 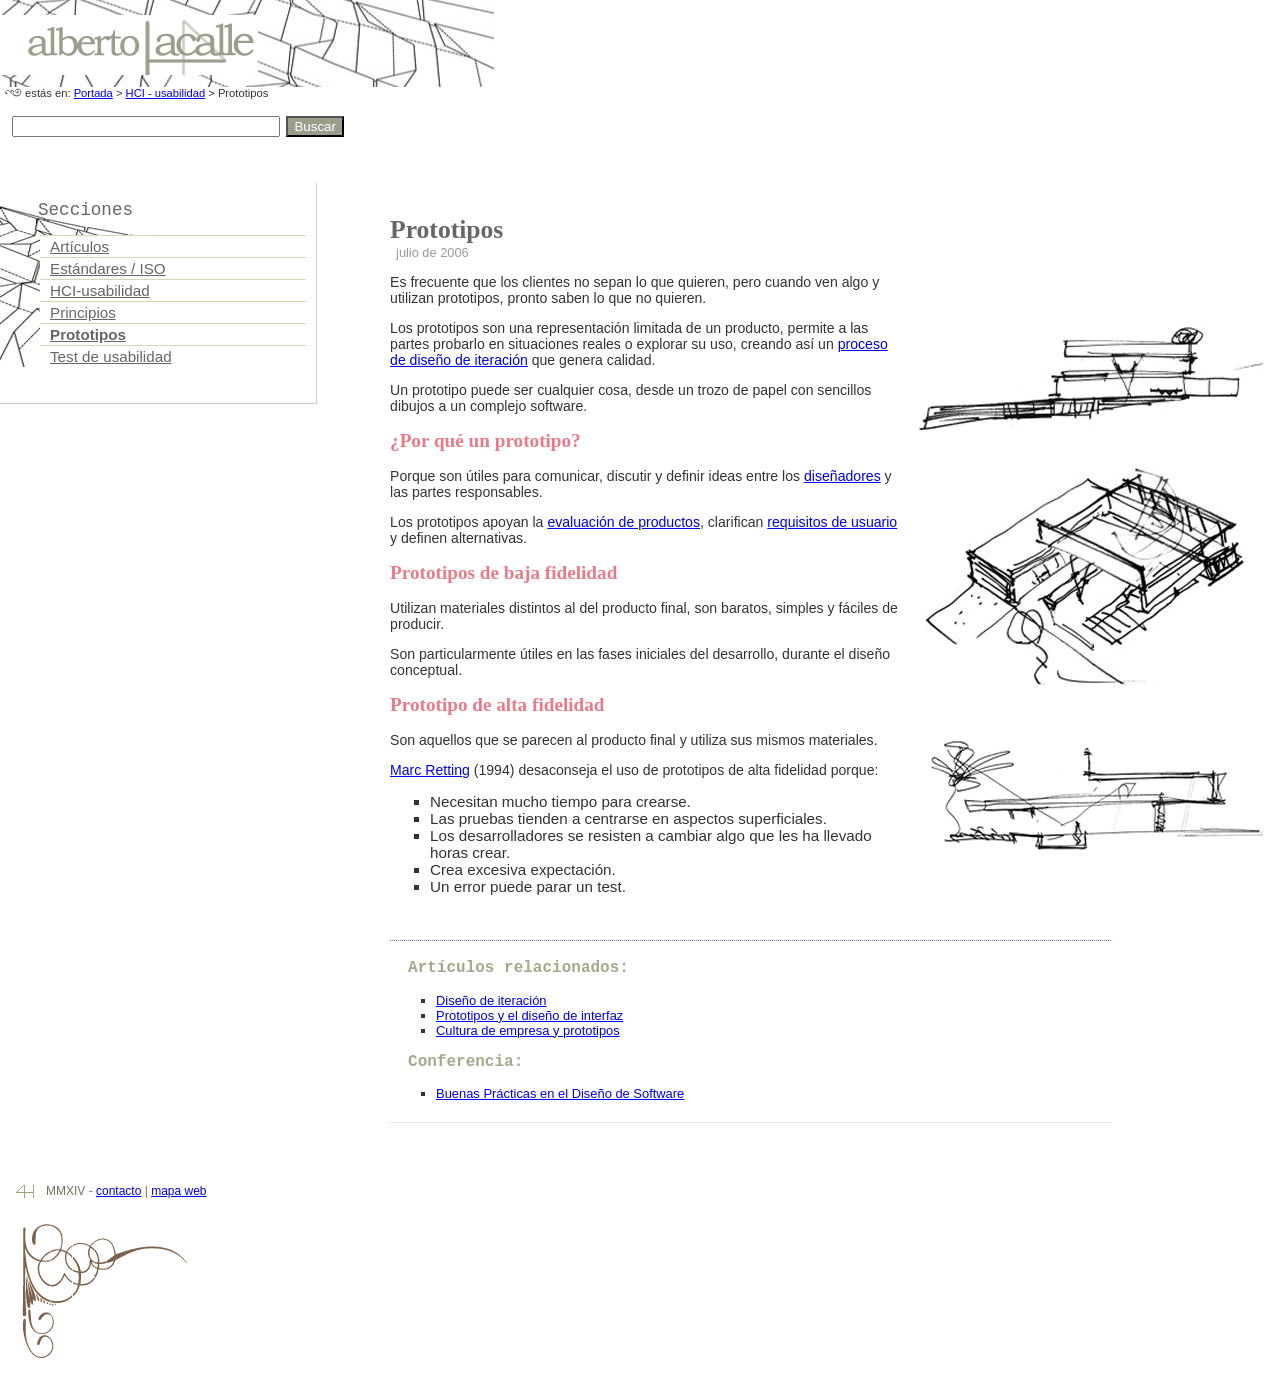 What do you see at coordinates (430, 770) in the screenshot?
I see `Marc Retting` at bounding box center [430, 770].